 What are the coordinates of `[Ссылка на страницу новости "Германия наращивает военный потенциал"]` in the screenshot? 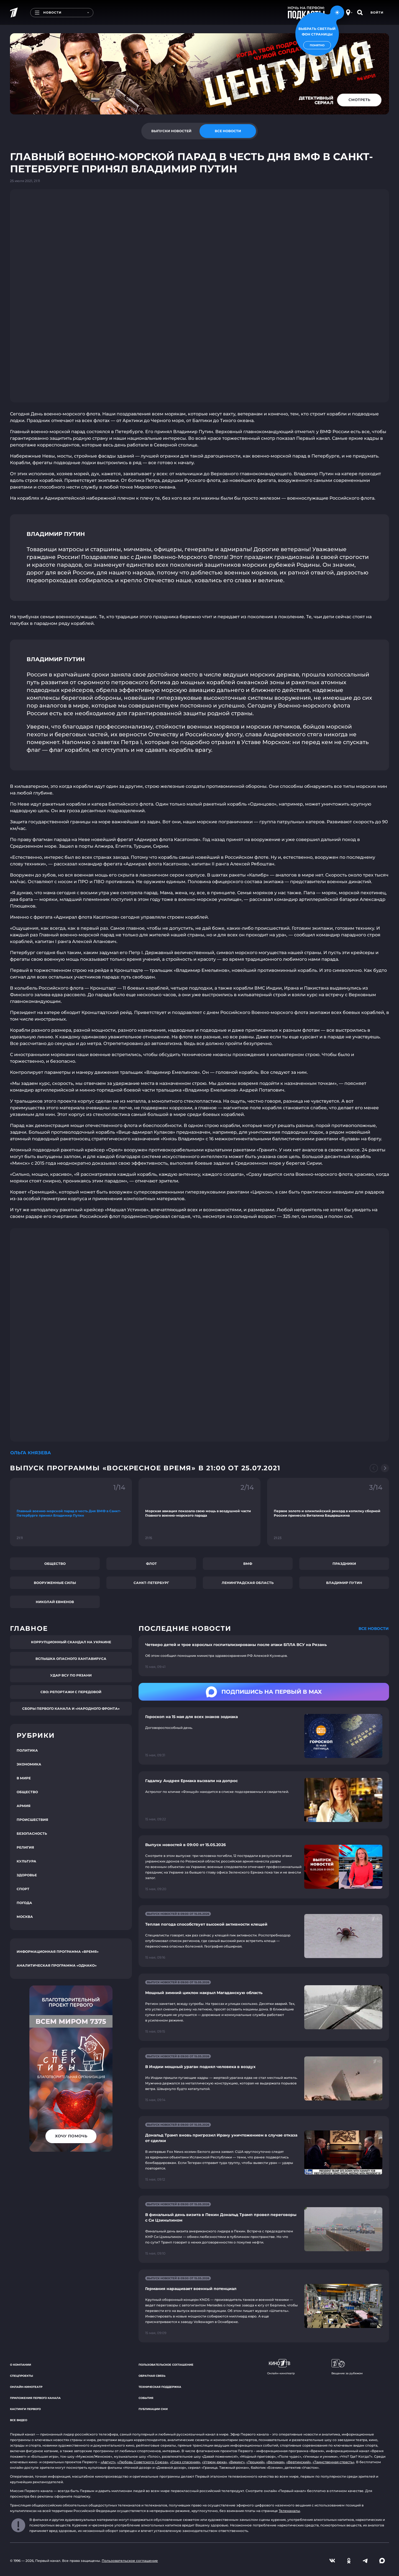 It's located at (263, 2306).